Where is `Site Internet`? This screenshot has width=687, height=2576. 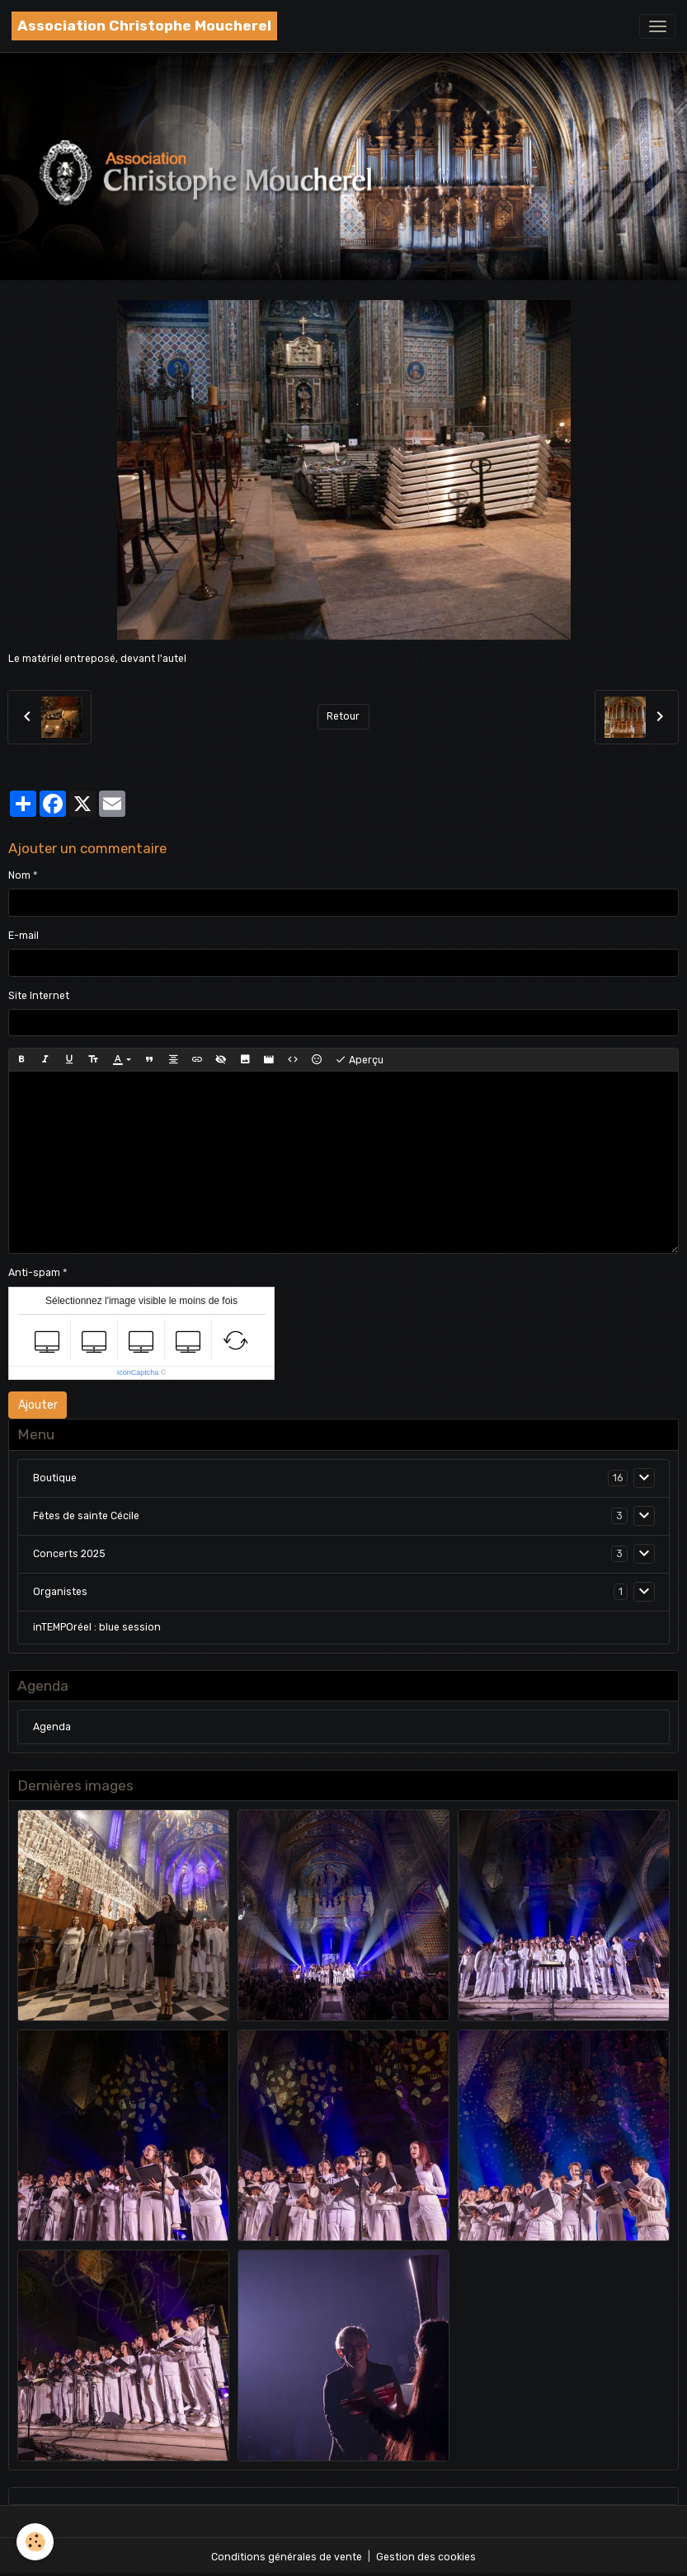 Site Internet is located at coordinates (38, 996).